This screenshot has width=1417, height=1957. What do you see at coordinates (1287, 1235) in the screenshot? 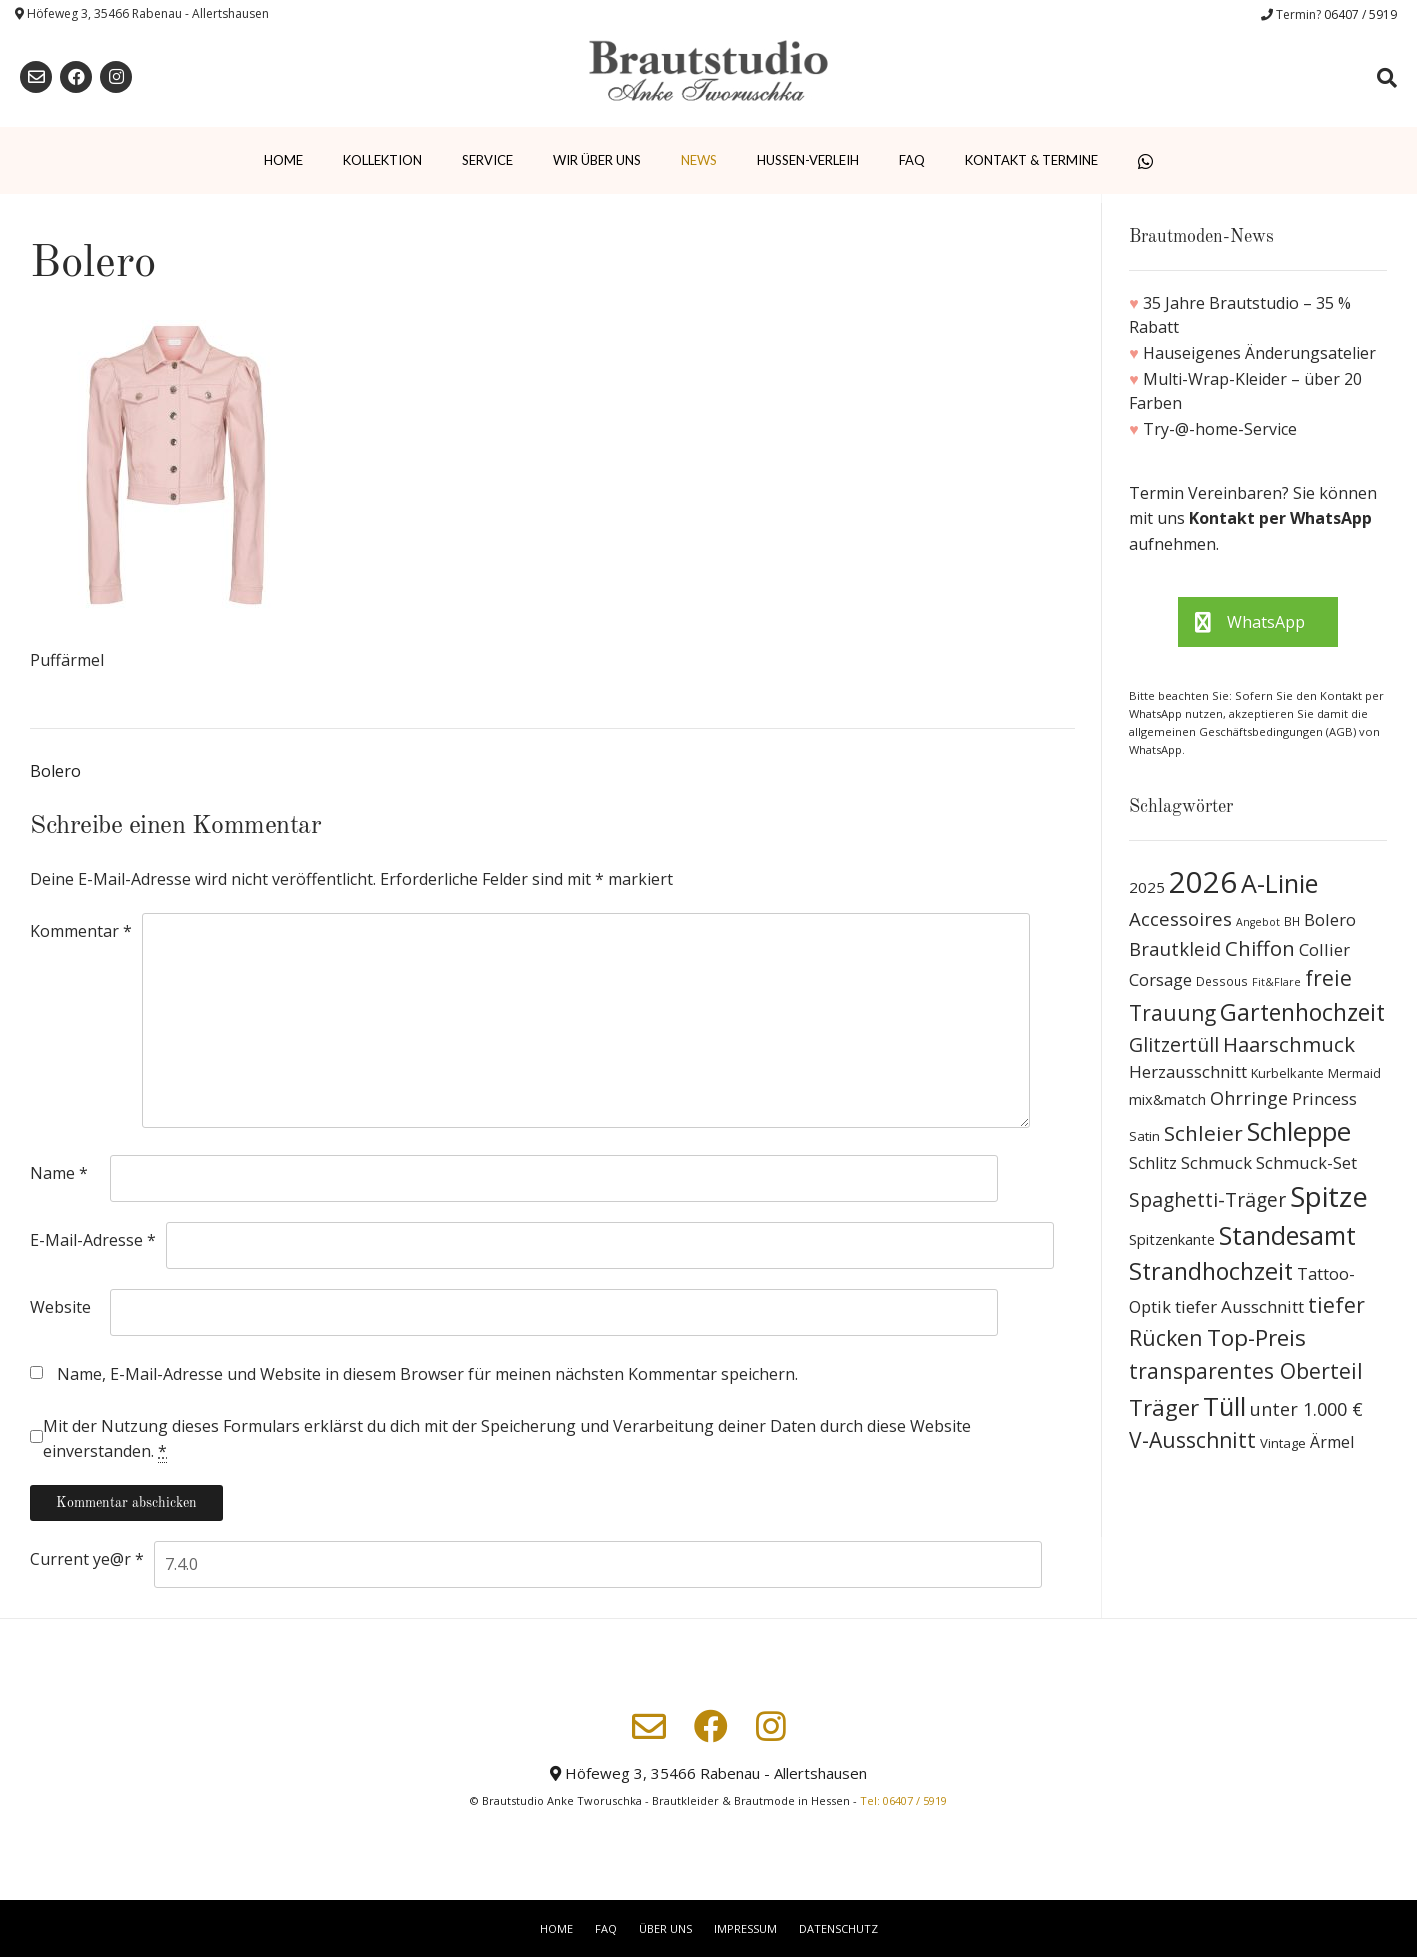
I see `Standesamt [Standesamt (87 Produkte)]` at bounding box center [1287, 1235].